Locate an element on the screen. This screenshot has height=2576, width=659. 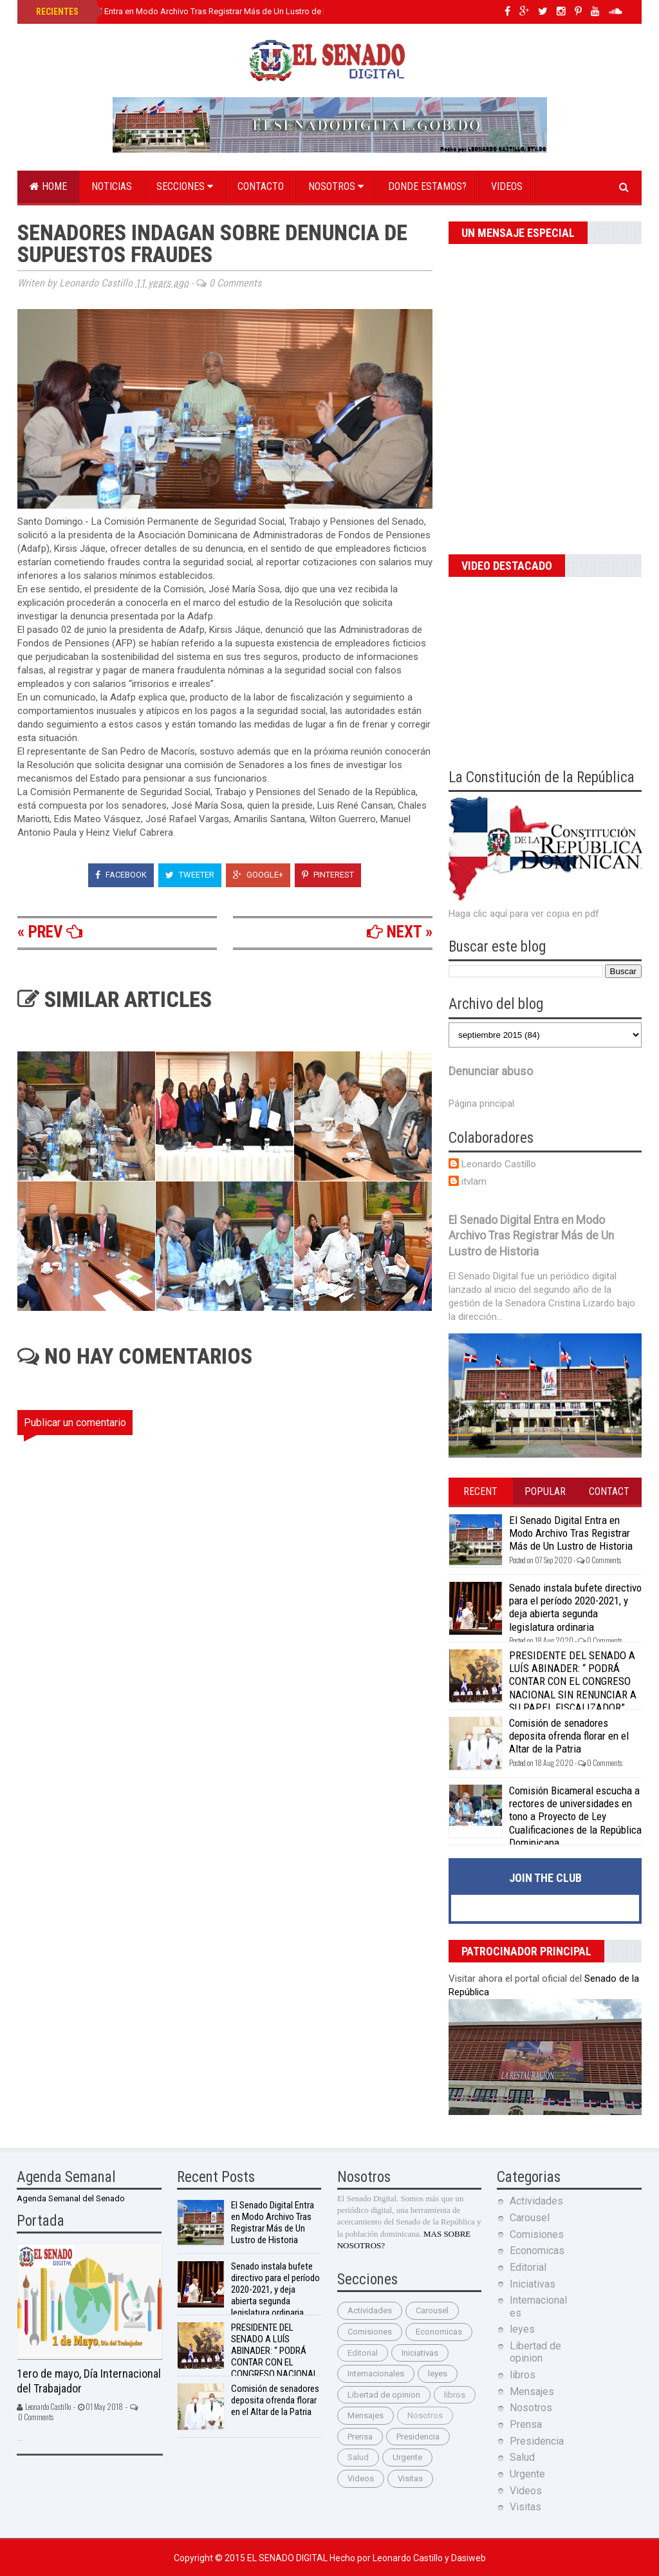
1ero de mayo, Día Internacional del Trabajador is located at coordinates (89, 2381).